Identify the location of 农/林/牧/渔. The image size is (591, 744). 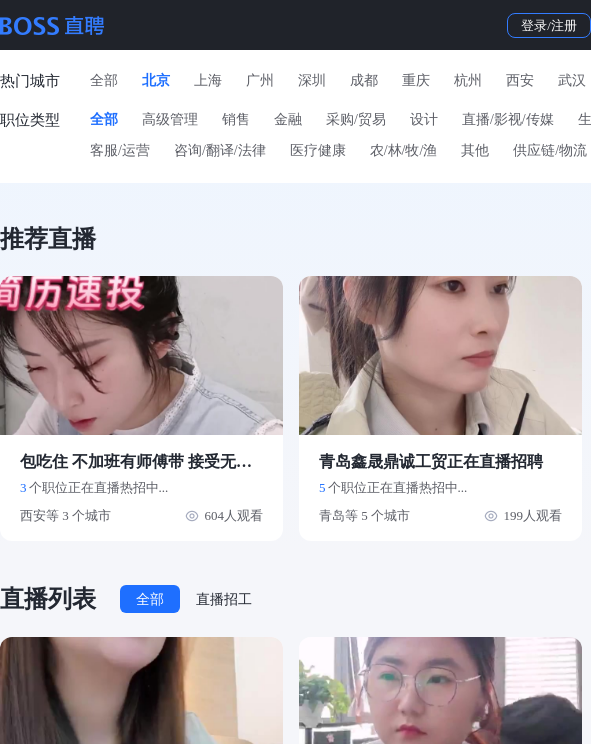
(404, 150).